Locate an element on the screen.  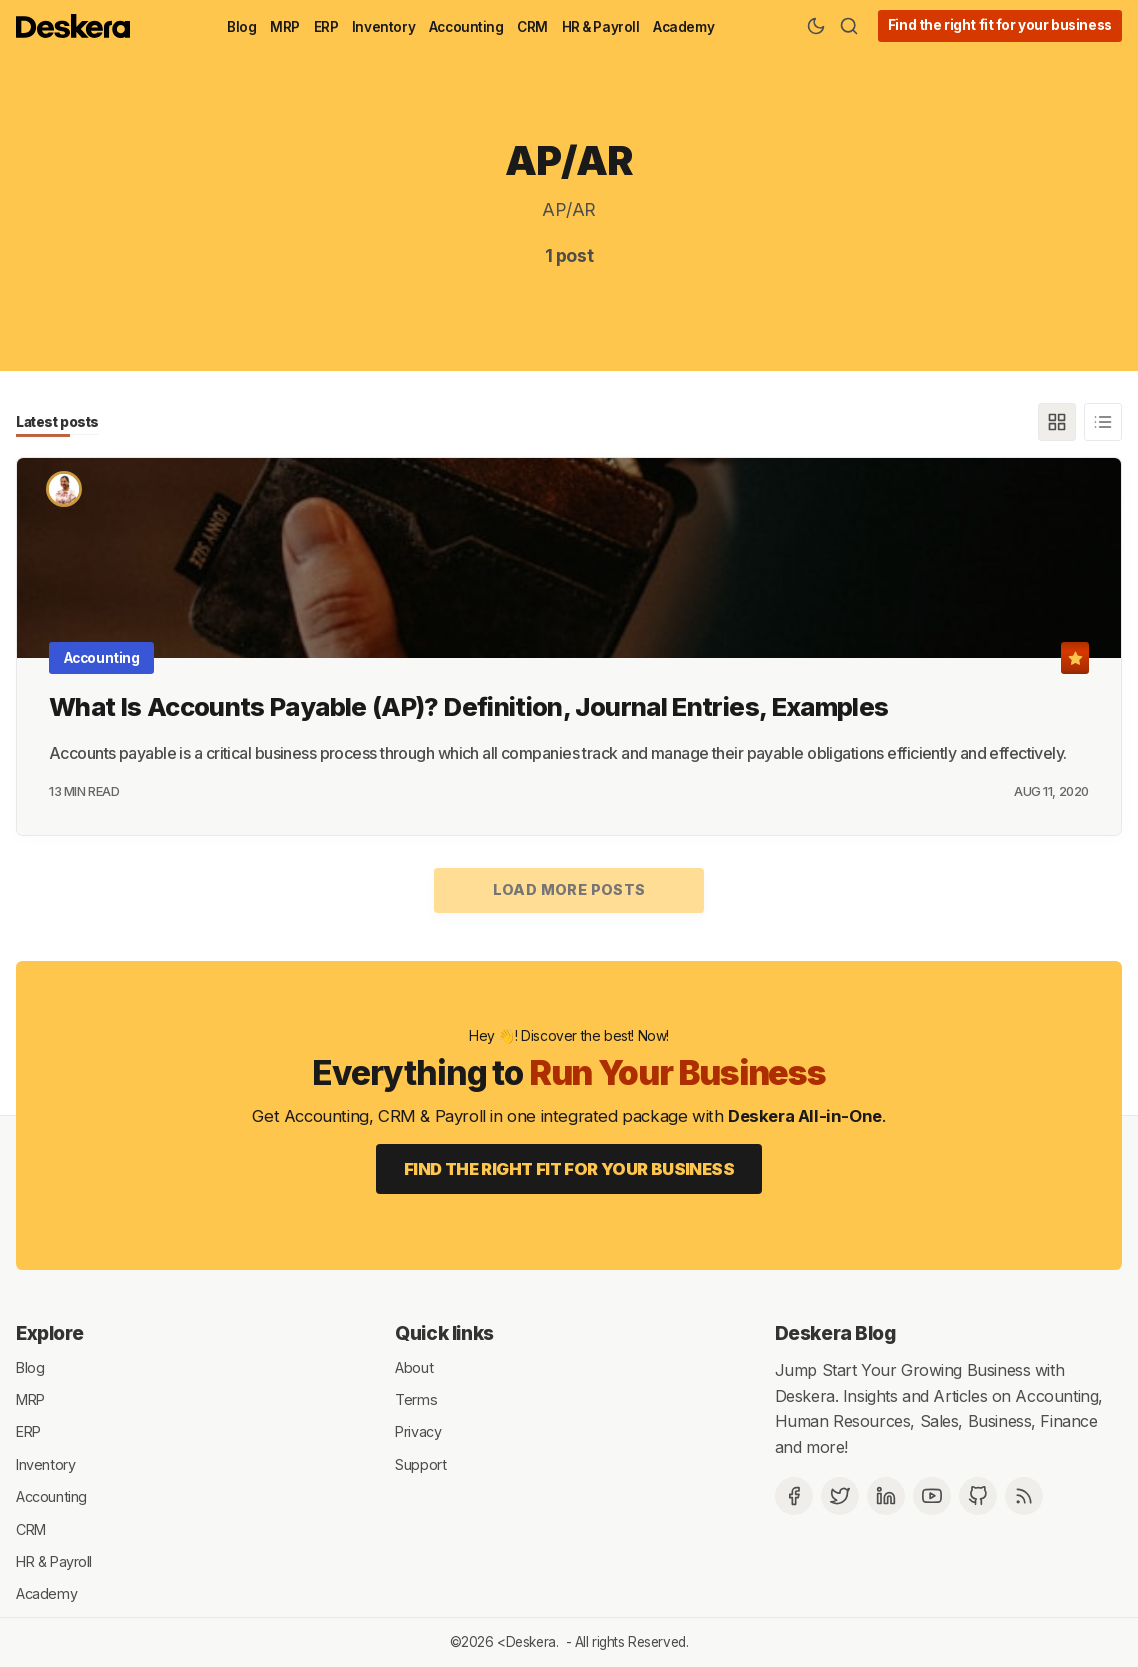
[RSS] is located at coordinates (1024, 1496).